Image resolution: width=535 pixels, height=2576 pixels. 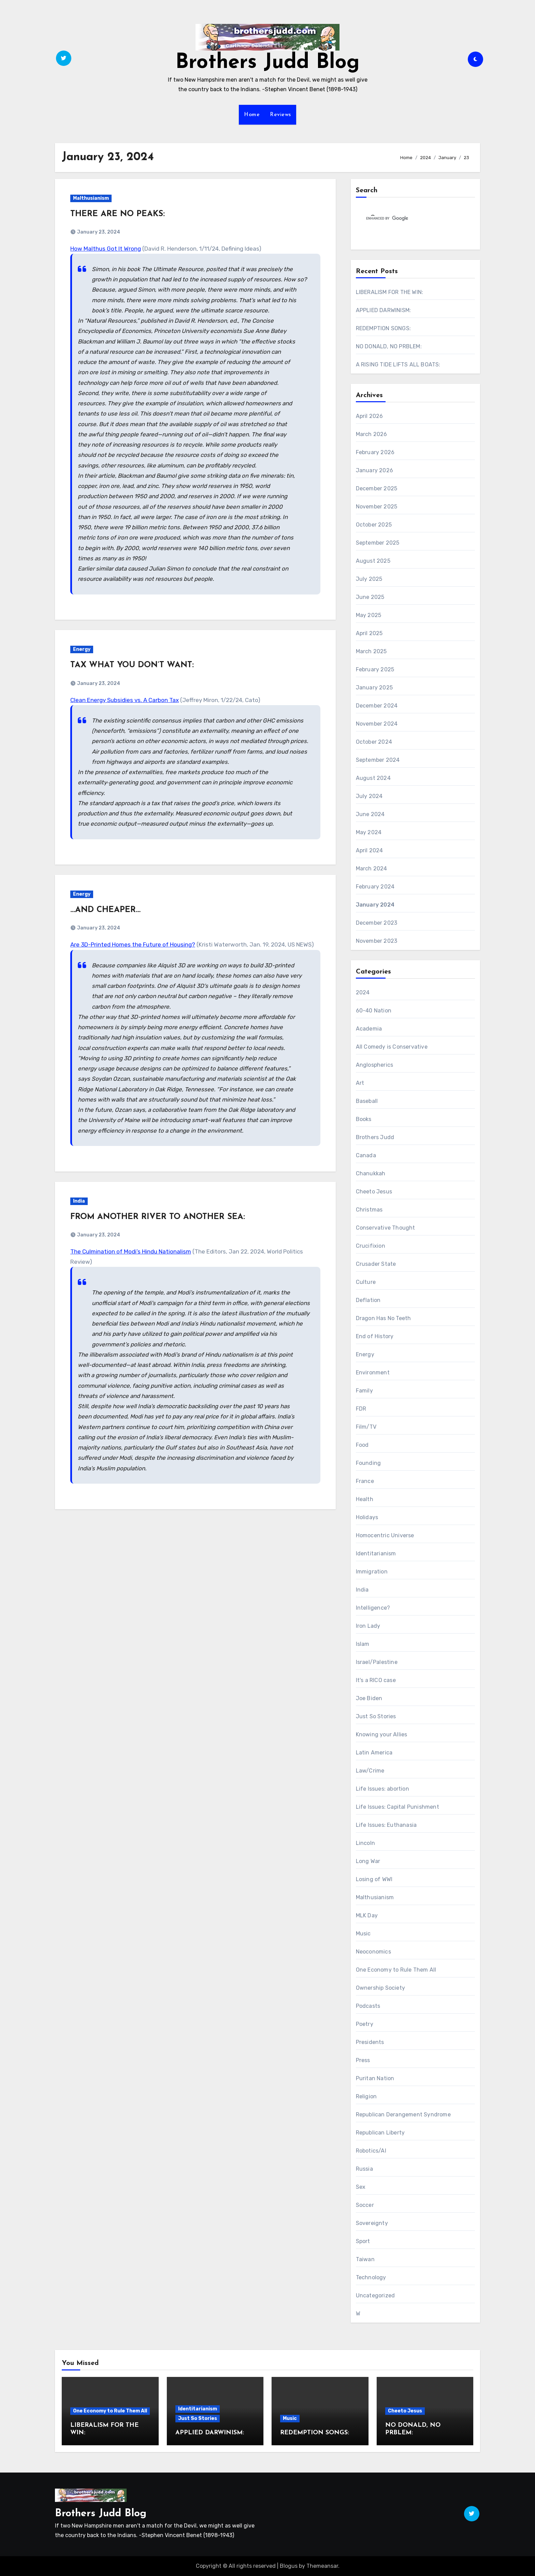 I want to click on THERE ARE NO PEAKS:, so click(x=117, y=214).